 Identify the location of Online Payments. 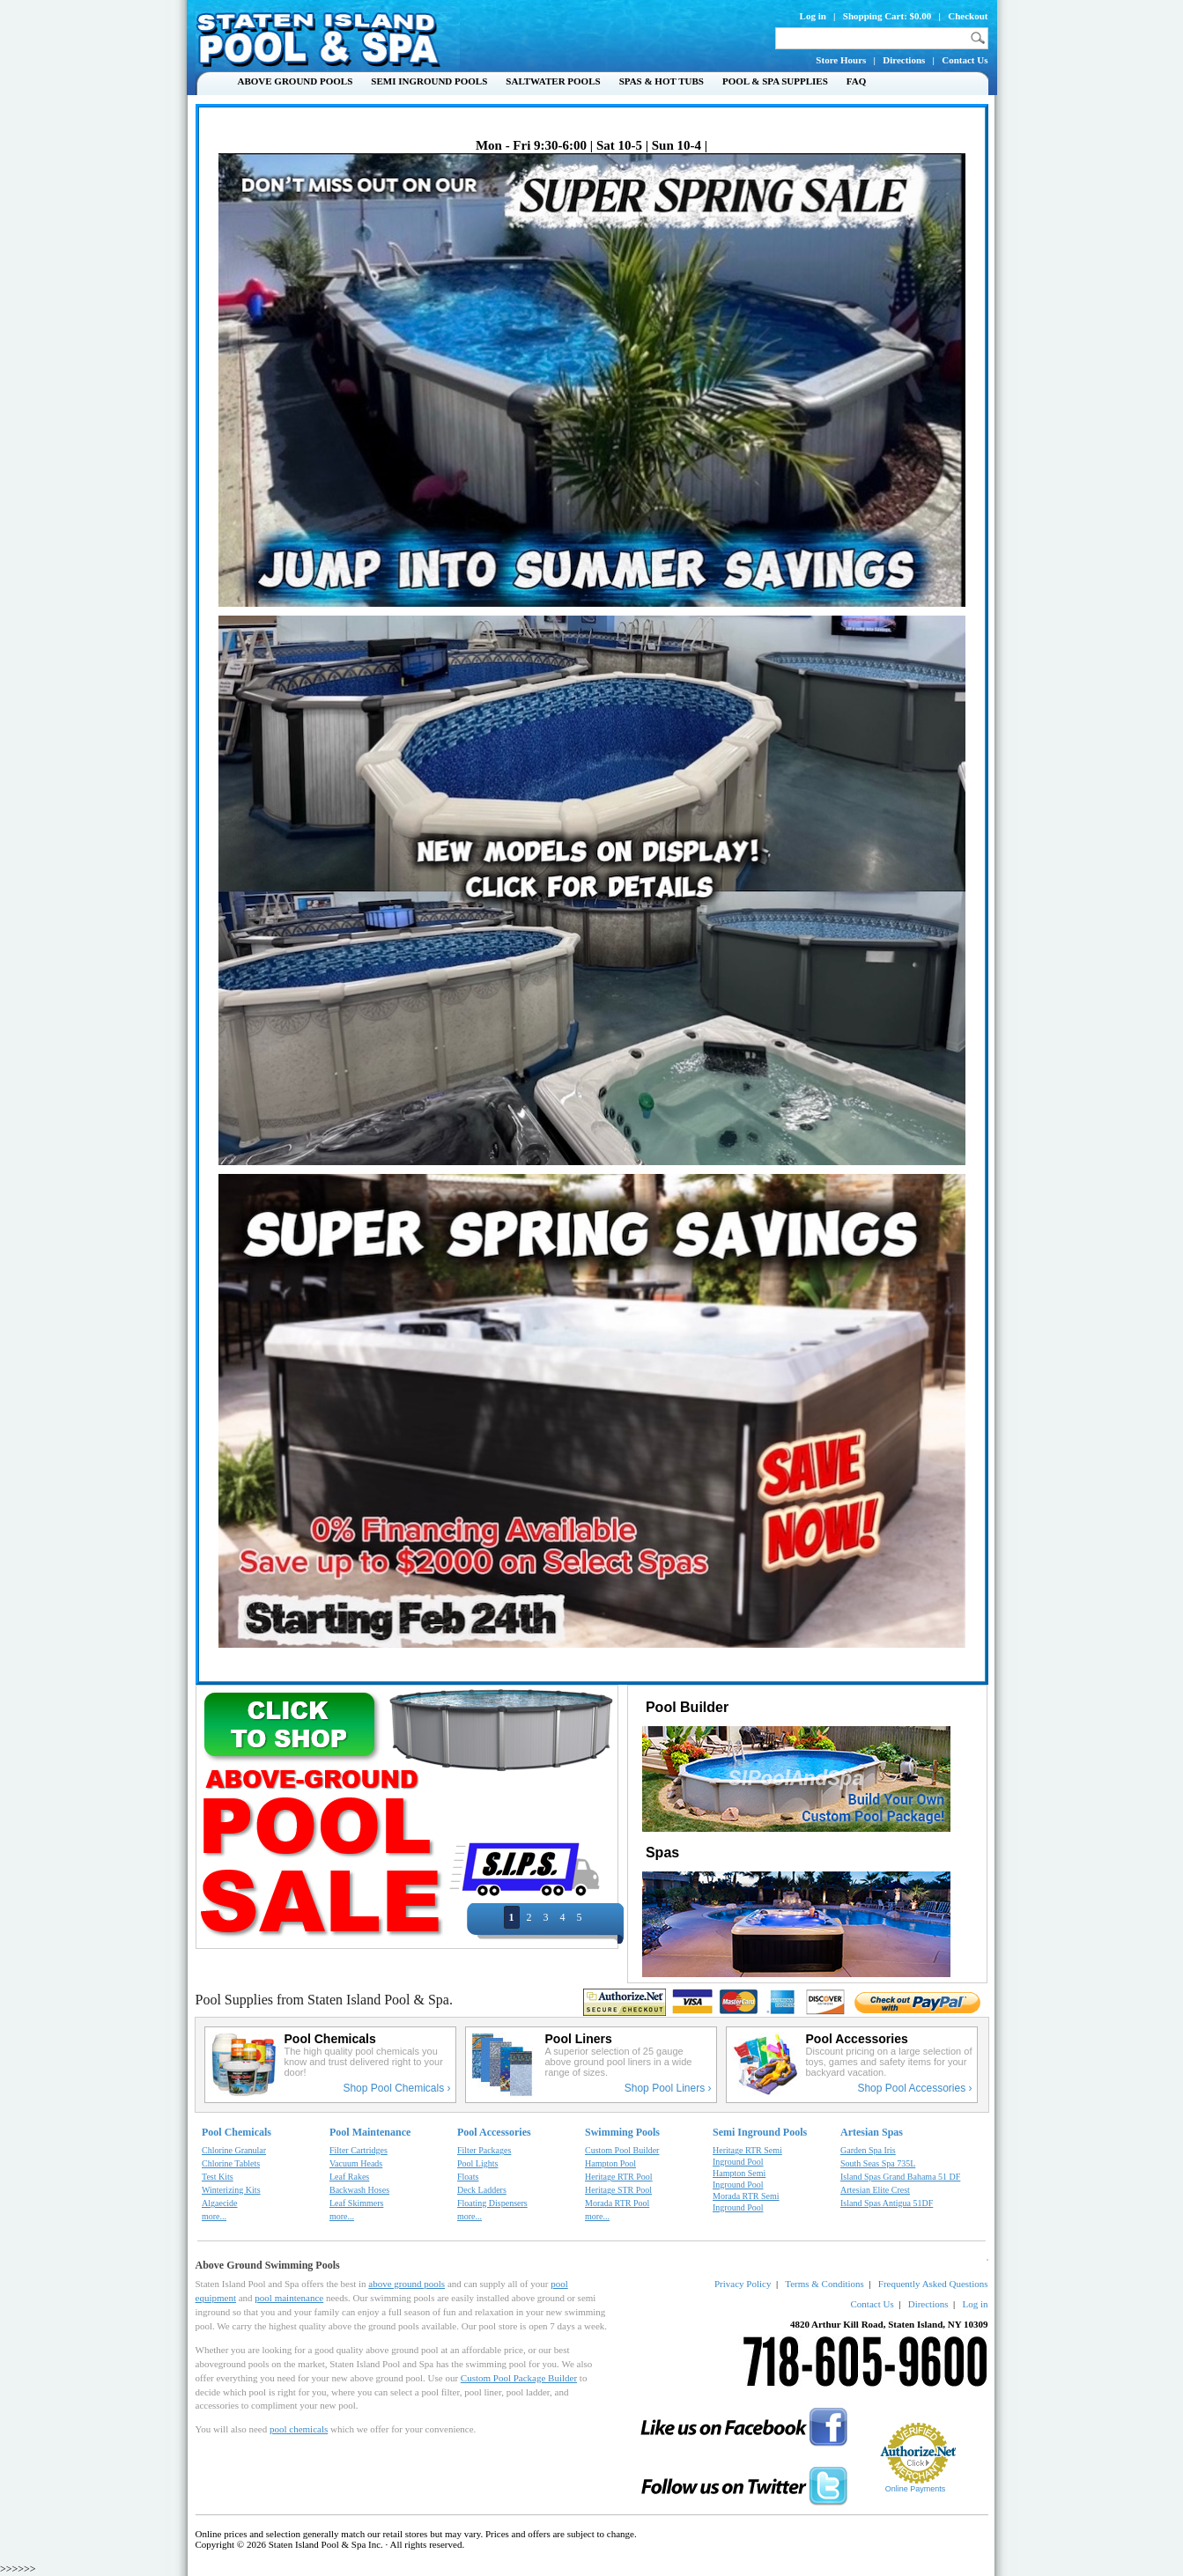
(915, 2488).